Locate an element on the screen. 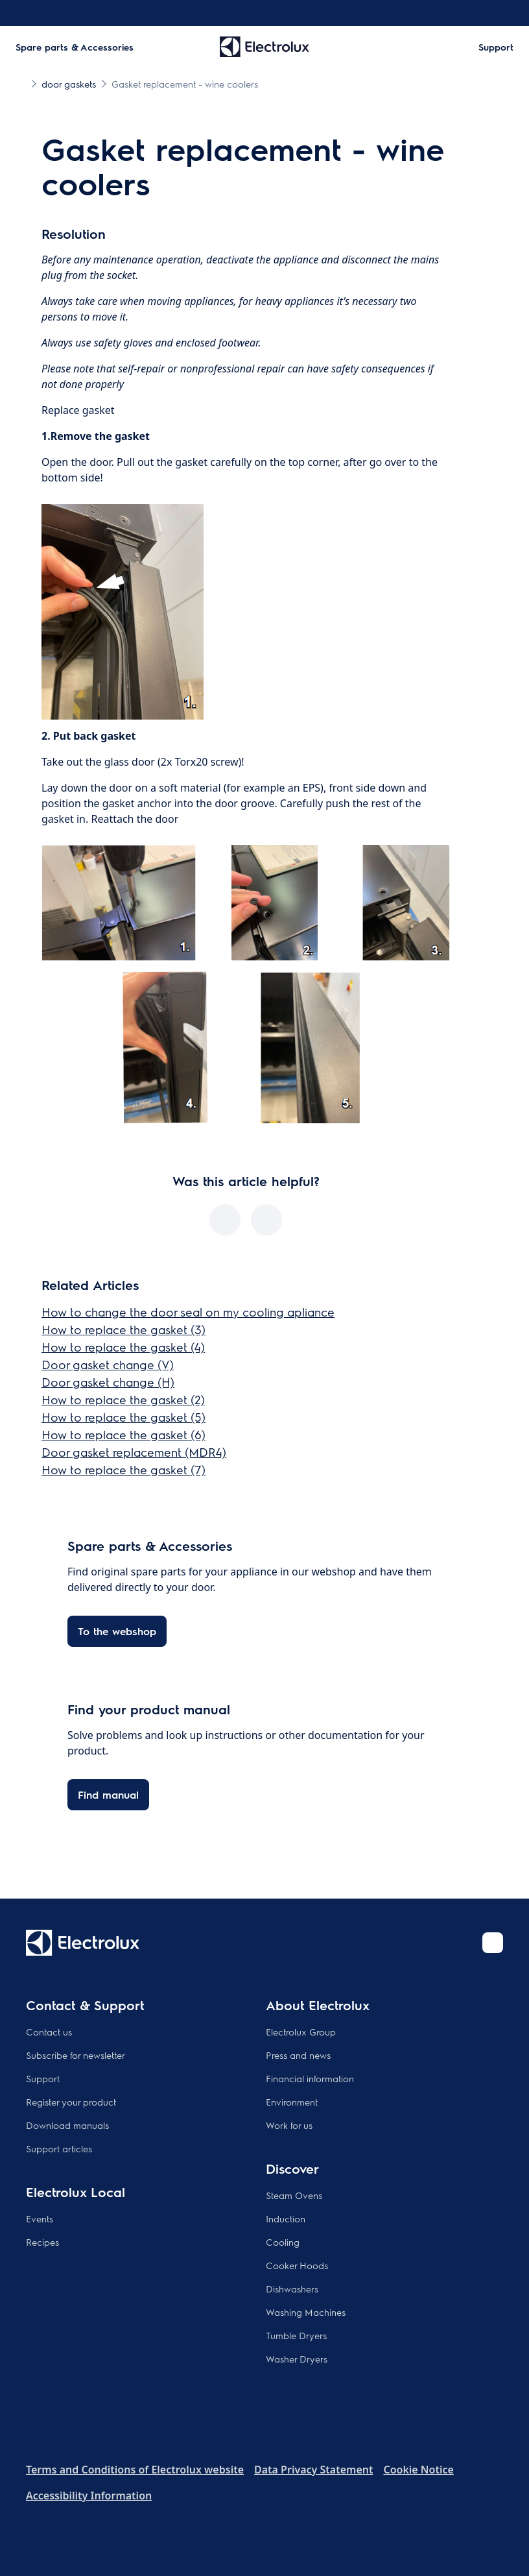  Door gasket replacement (MDR4) is located at coordinates (133, 1451).